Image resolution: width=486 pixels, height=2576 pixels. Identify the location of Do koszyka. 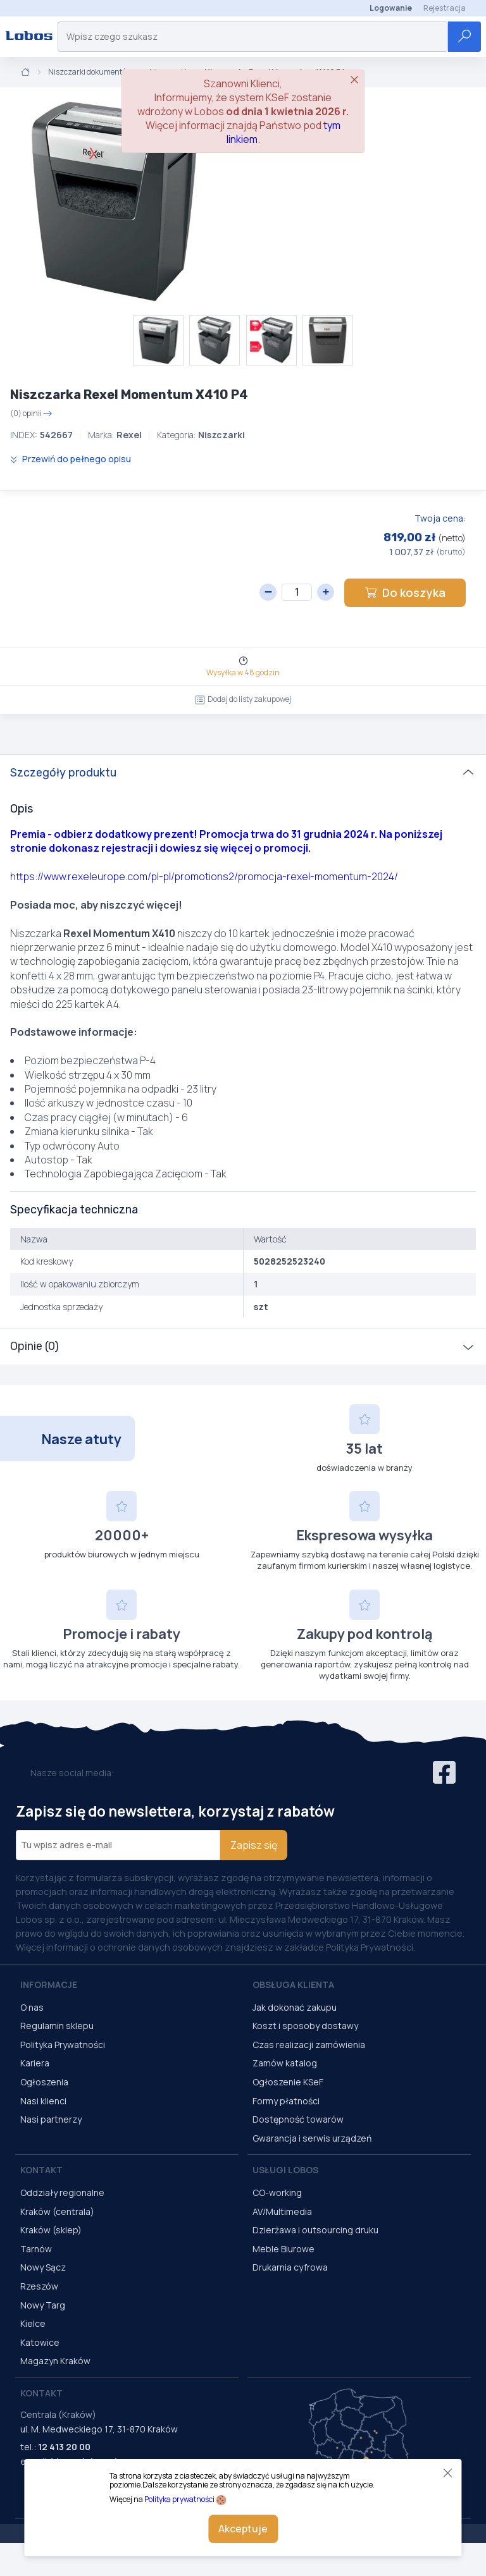
(405, 592).